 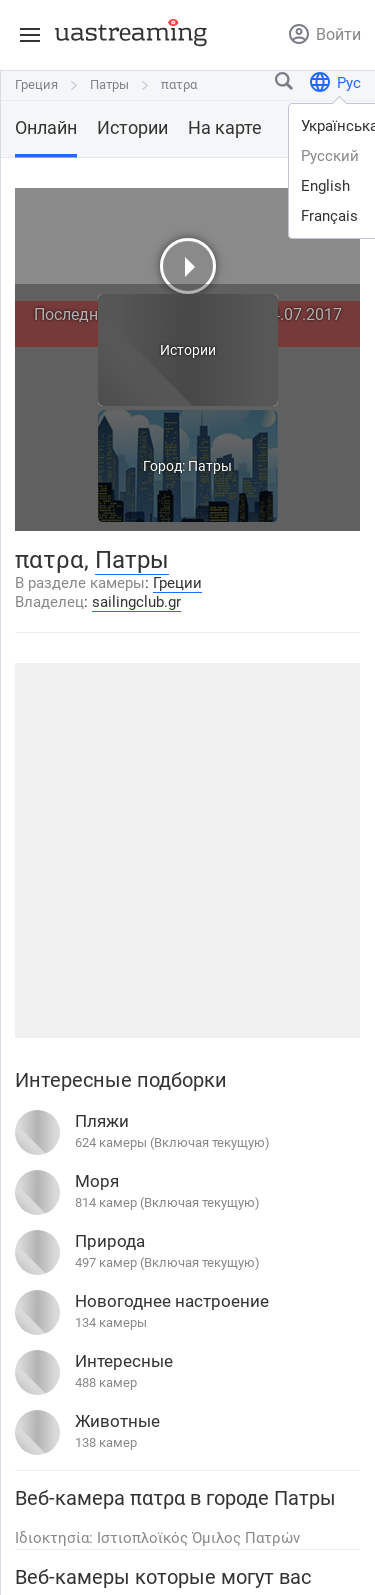 I want to click on [Найти город или место], so click(x=285, y=85).